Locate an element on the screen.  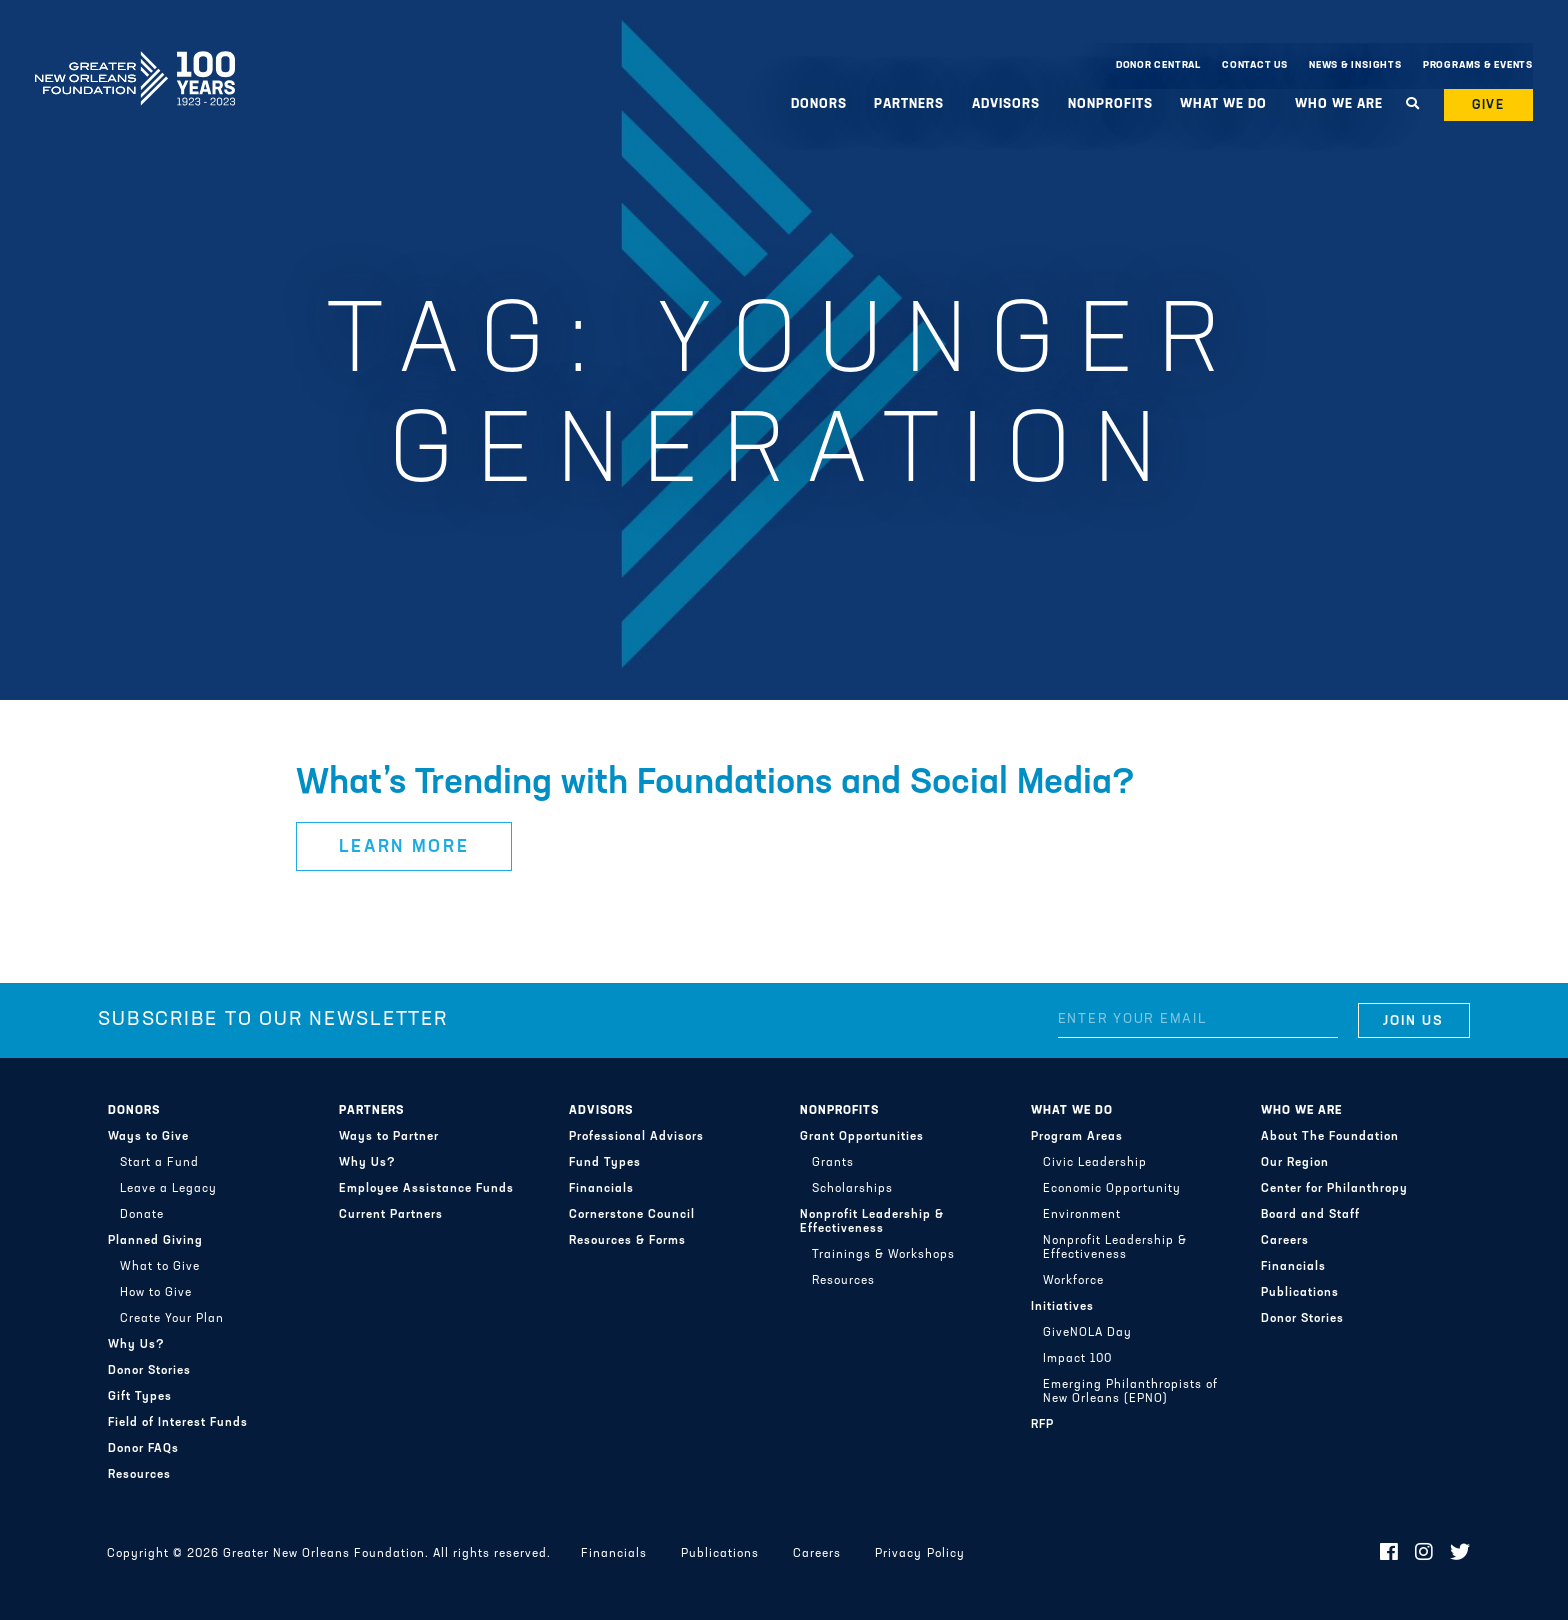
Advisors is located at coordinates (1006, 104).